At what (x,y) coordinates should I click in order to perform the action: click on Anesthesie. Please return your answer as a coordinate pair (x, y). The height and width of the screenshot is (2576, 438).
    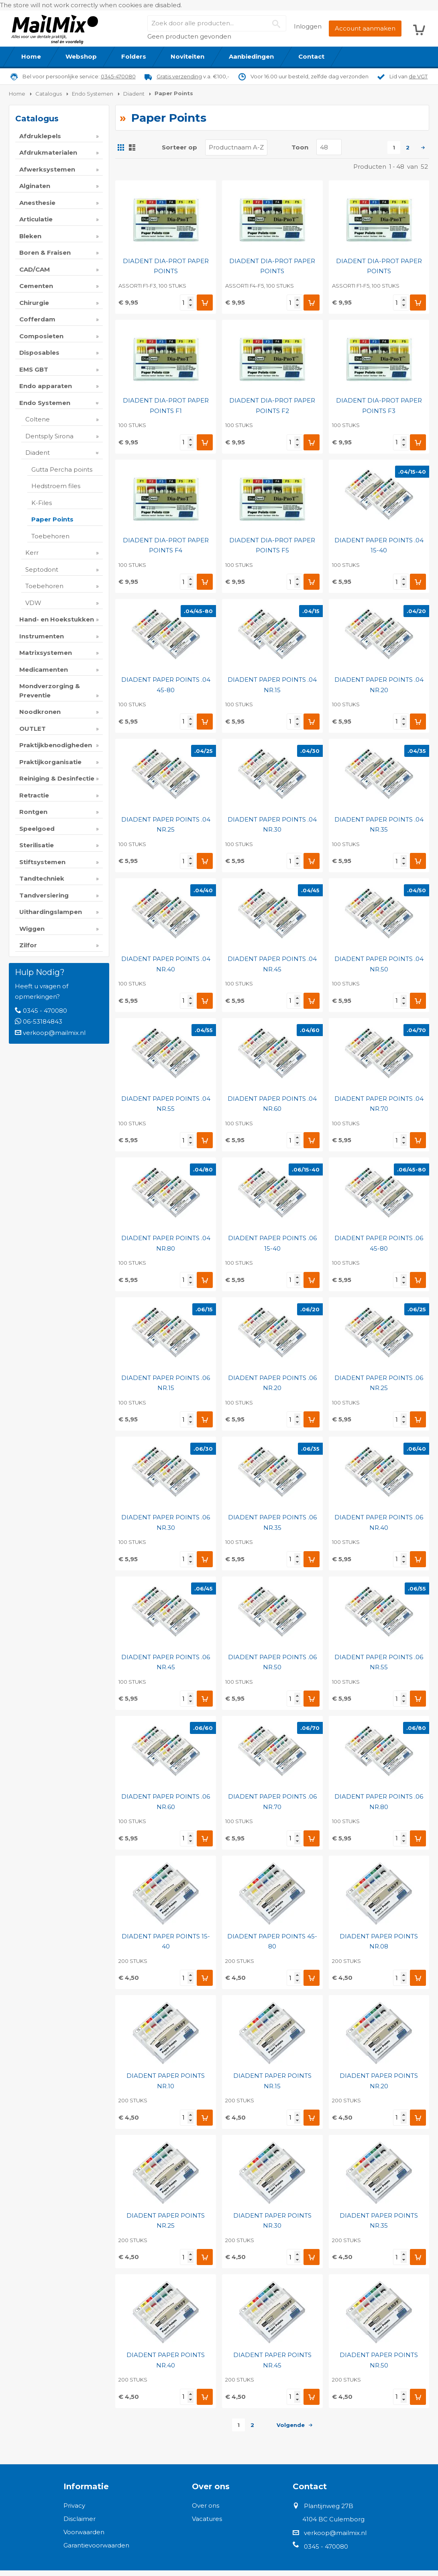
    Looking at the image, I should click on (37, 202).